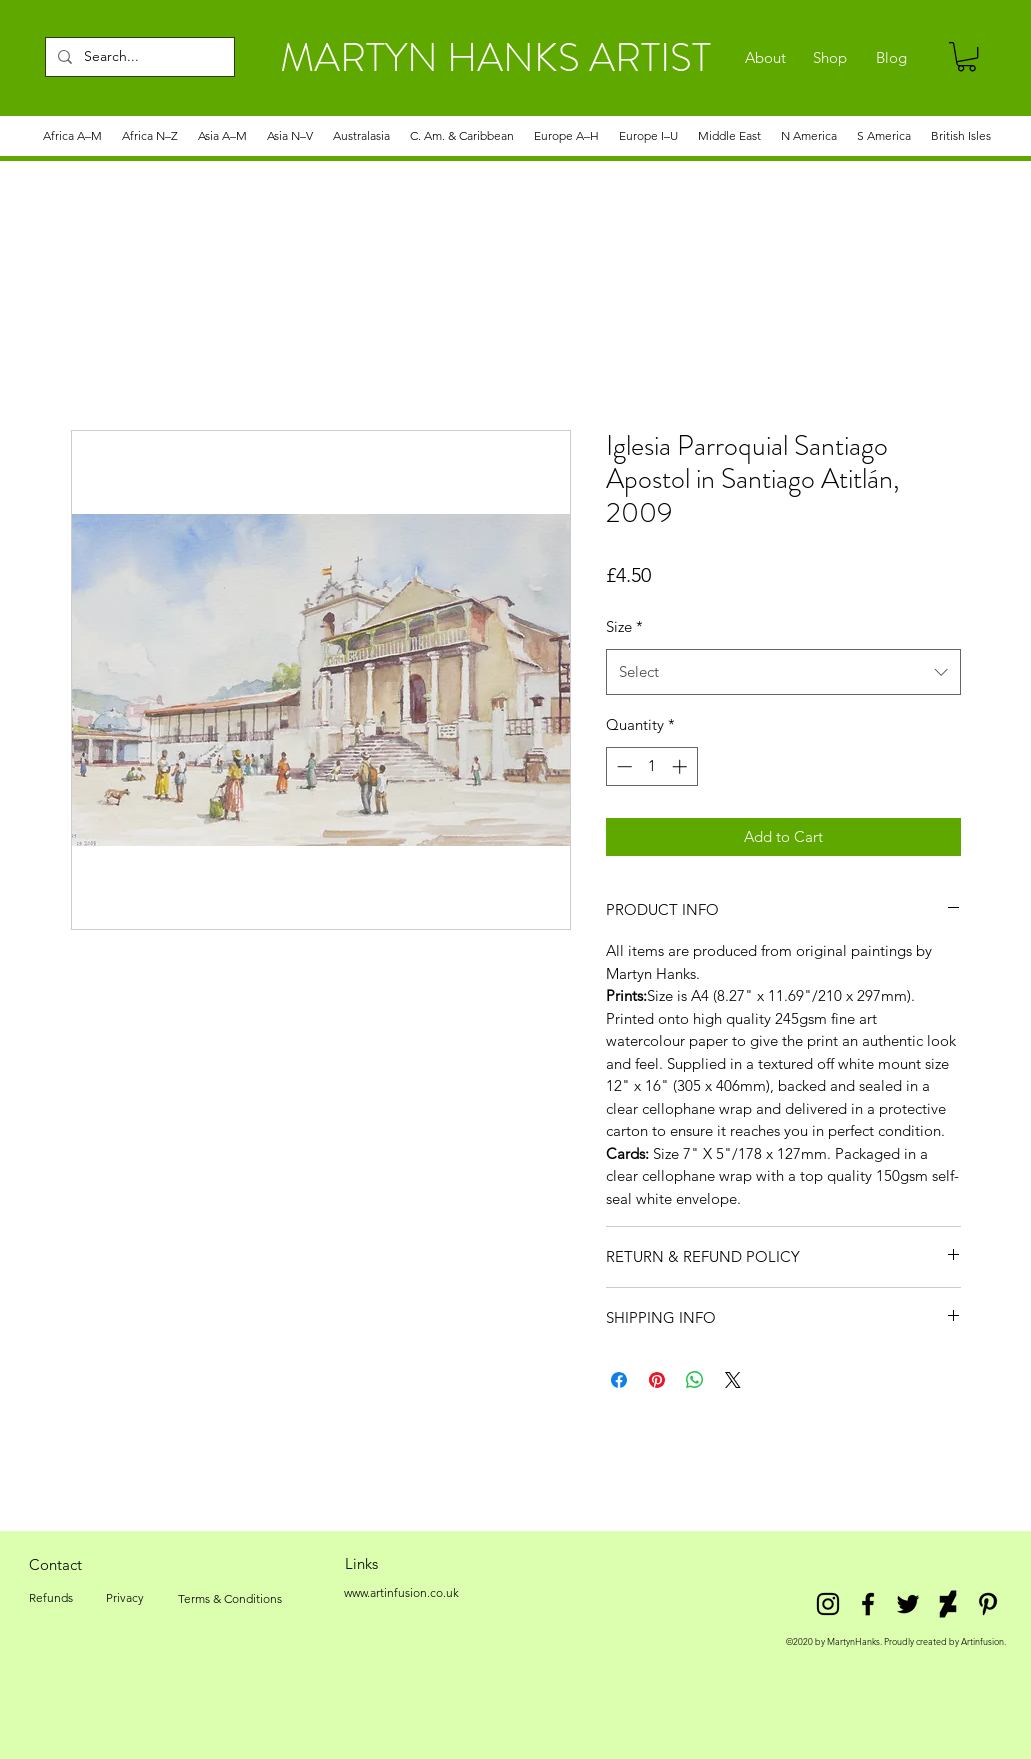  I want to click on [Shop], so click(830, 58).